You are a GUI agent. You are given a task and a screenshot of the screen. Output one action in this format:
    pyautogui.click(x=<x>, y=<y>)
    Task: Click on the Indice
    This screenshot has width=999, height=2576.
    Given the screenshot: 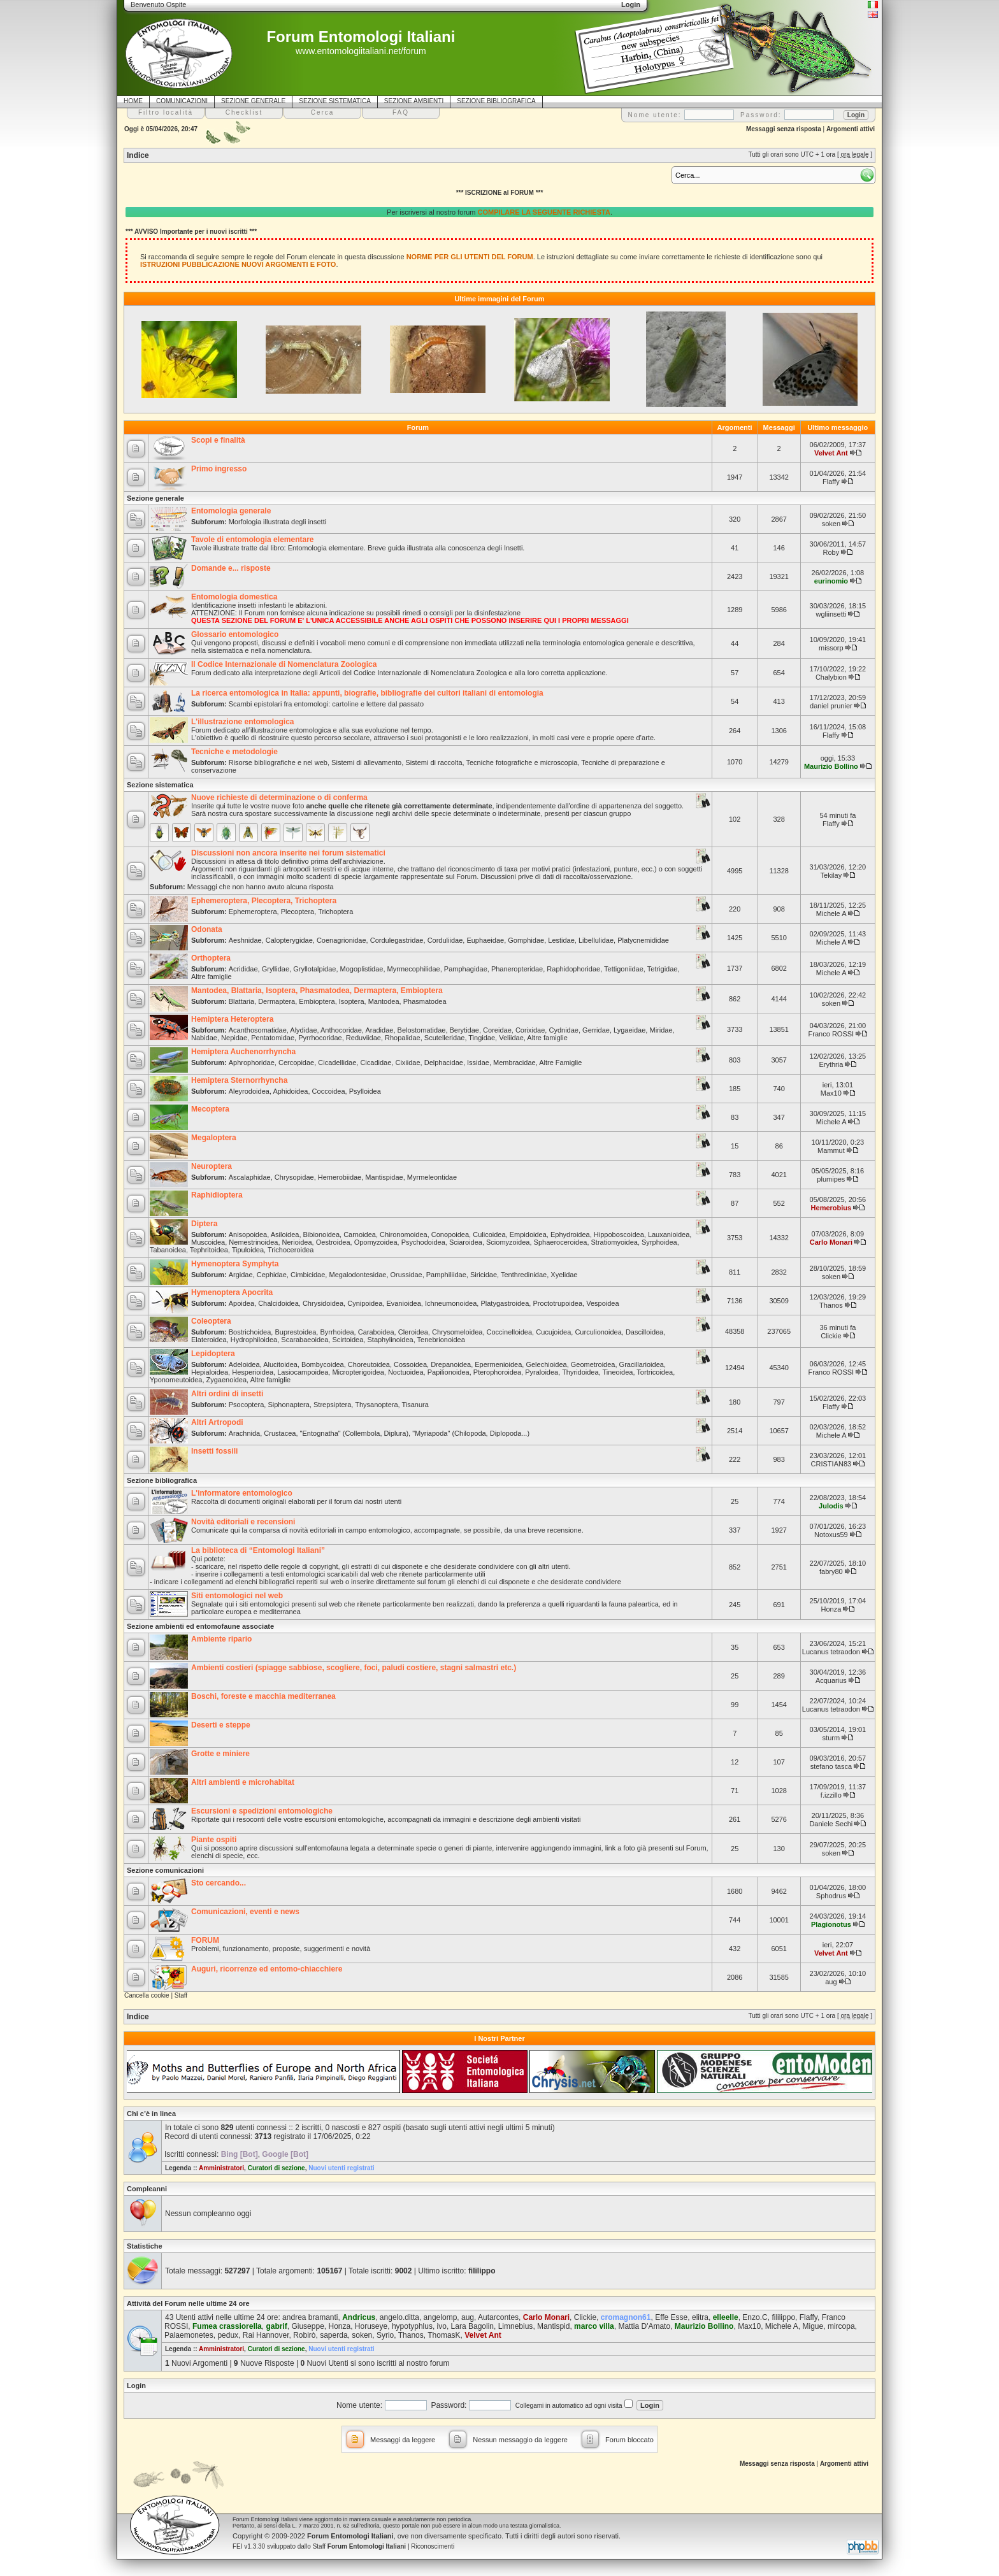 What is the action you would take?
    pyautogui.click(x=138, y=155)
    